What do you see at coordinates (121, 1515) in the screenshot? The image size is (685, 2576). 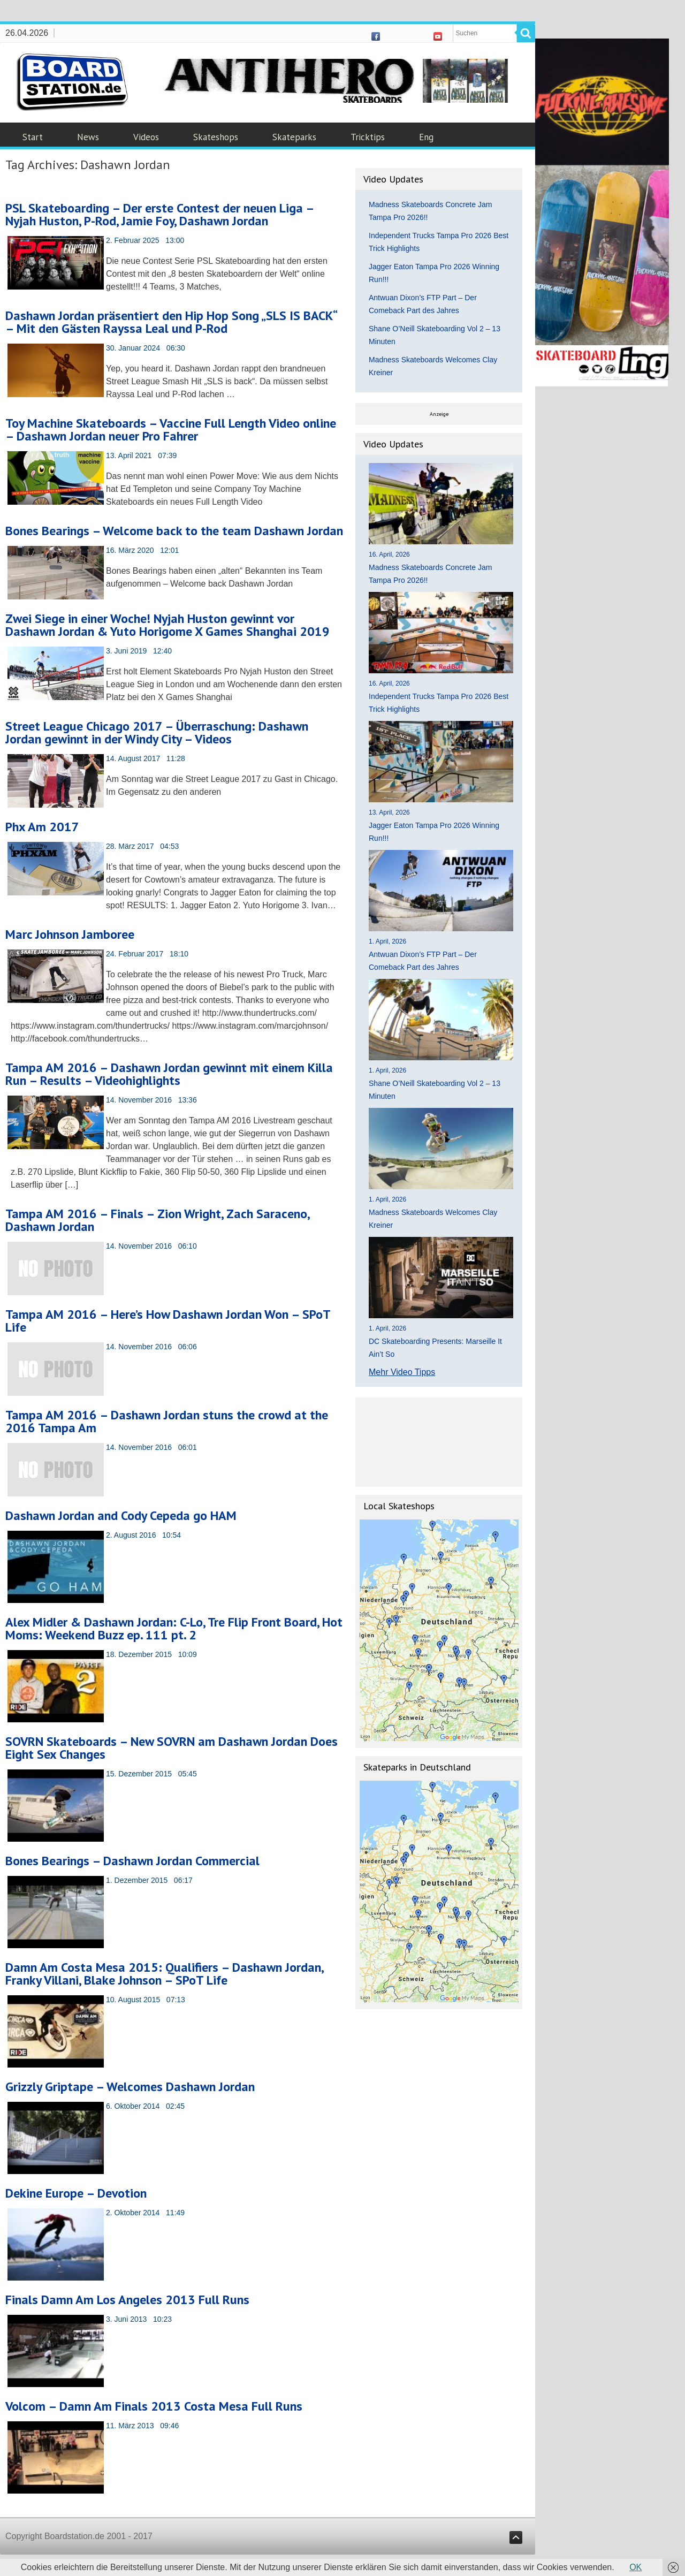 I see `Dashawn Jordan and Cody Cepeda go HAM` at bounding box center [121, 1515].